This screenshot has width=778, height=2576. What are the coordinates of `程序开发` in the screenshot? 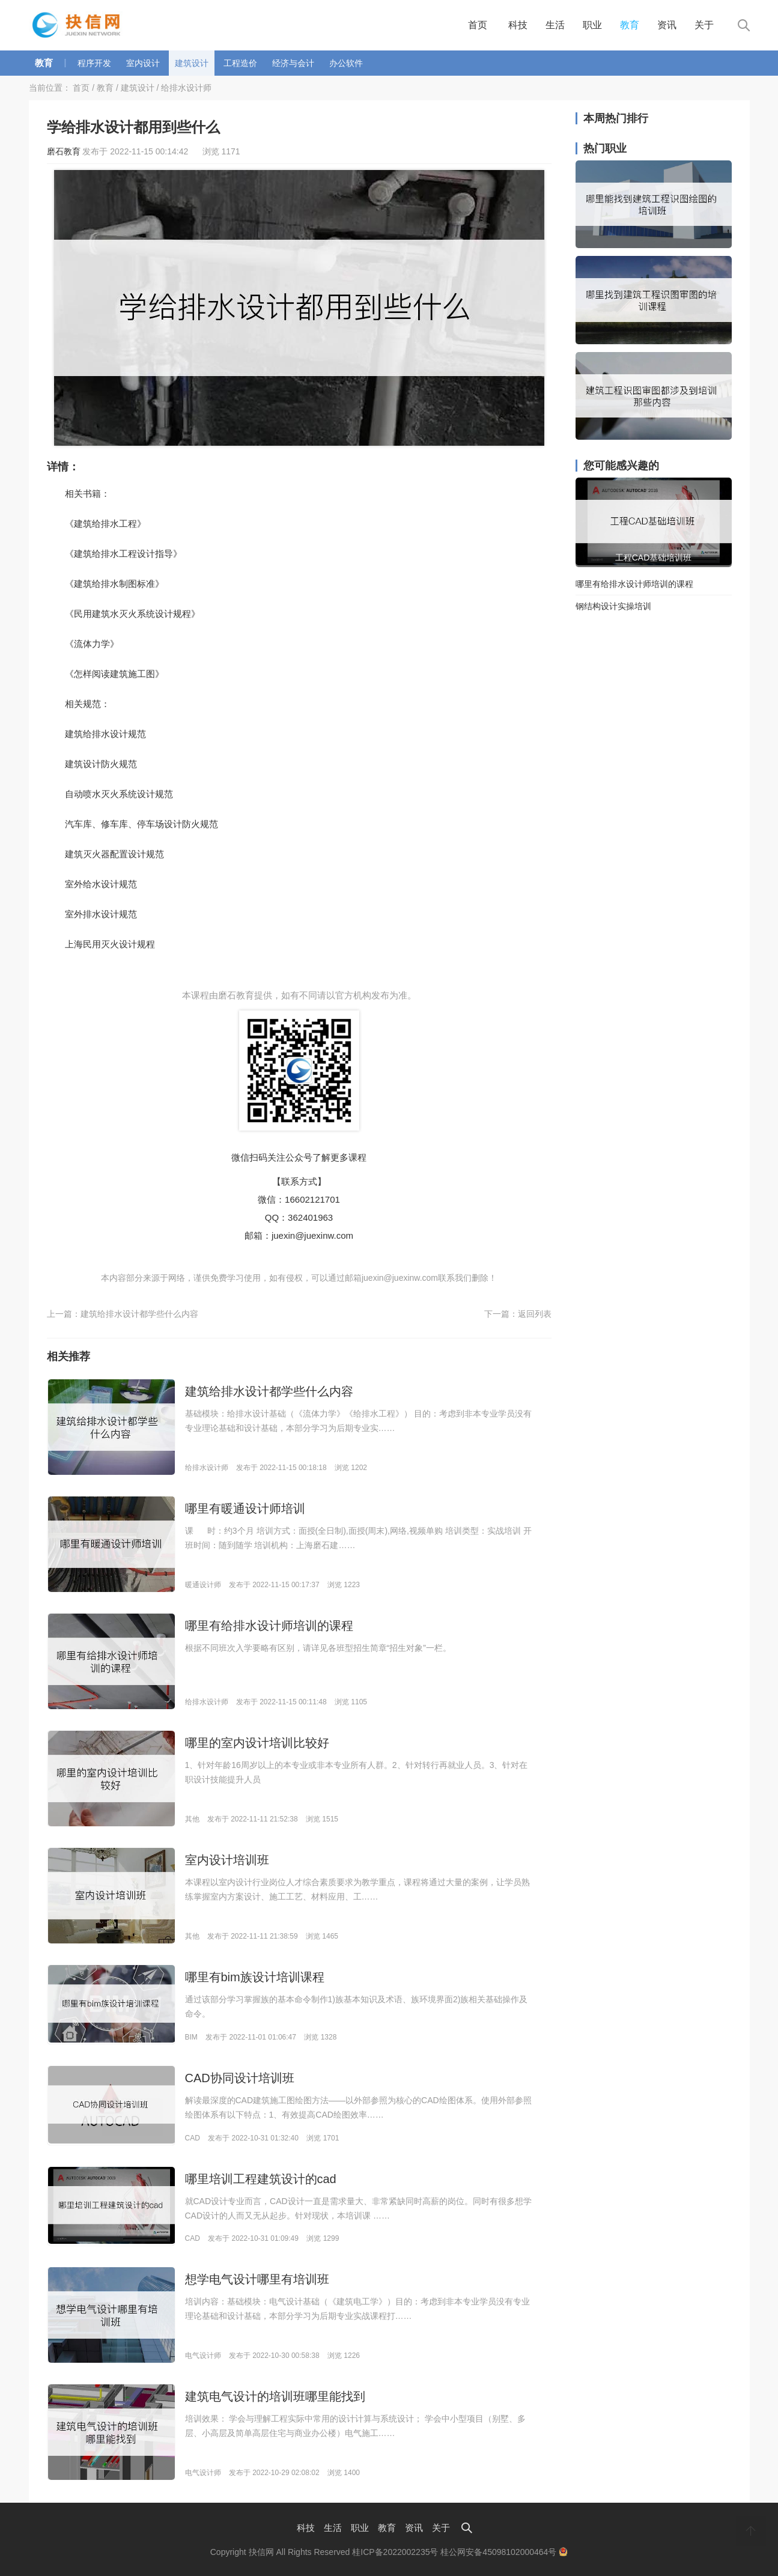 It's located at (94, 63).